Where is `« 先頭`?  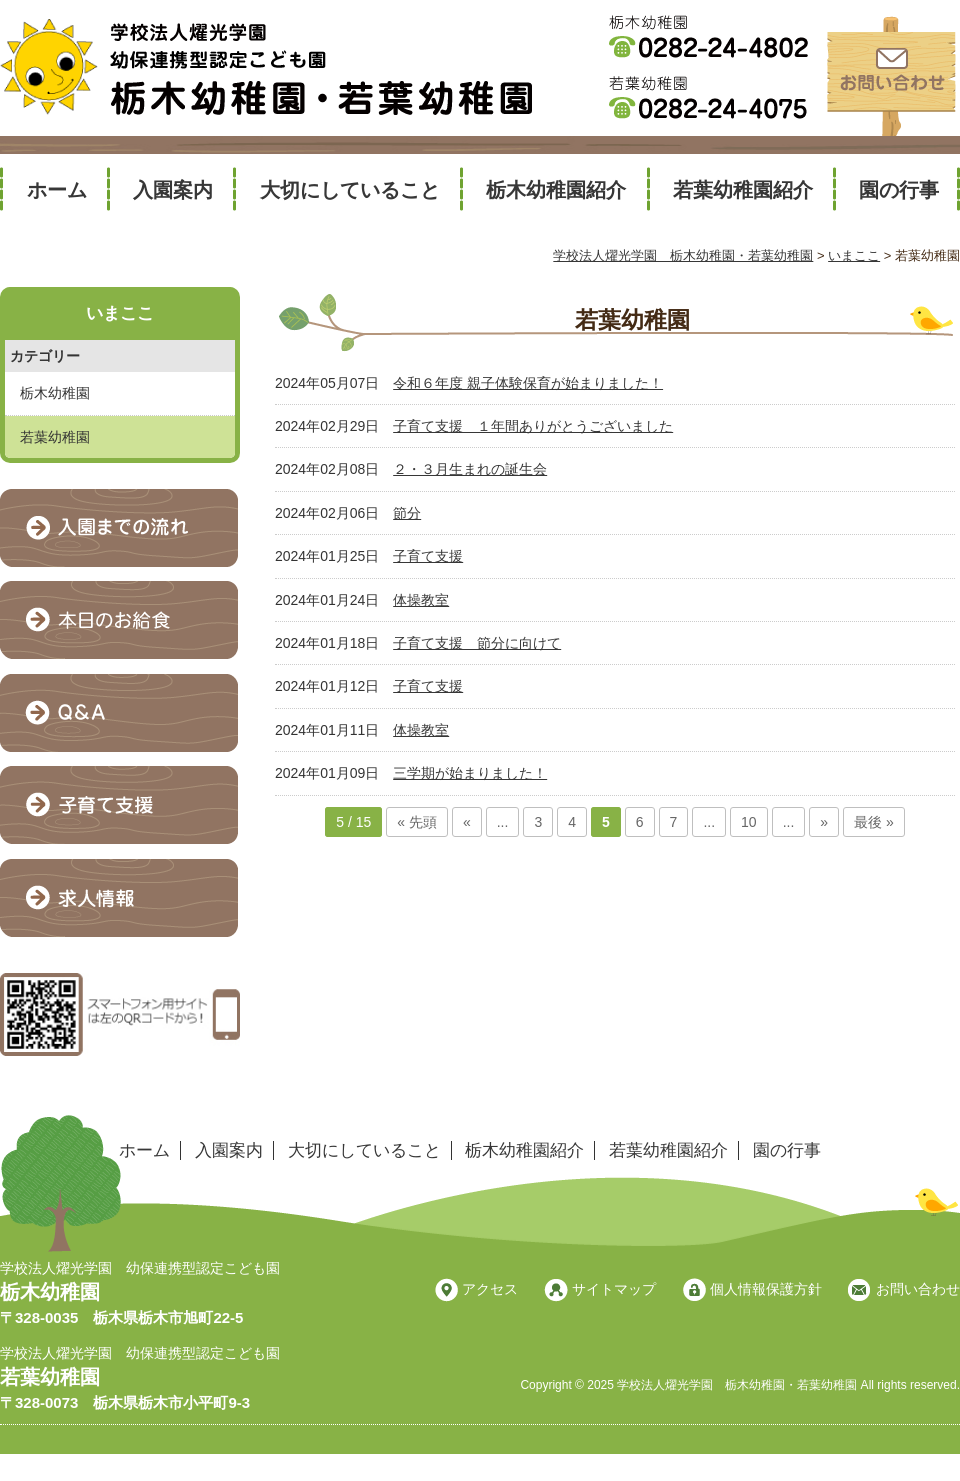
« 先頭 is located at coordinates (417, 822).